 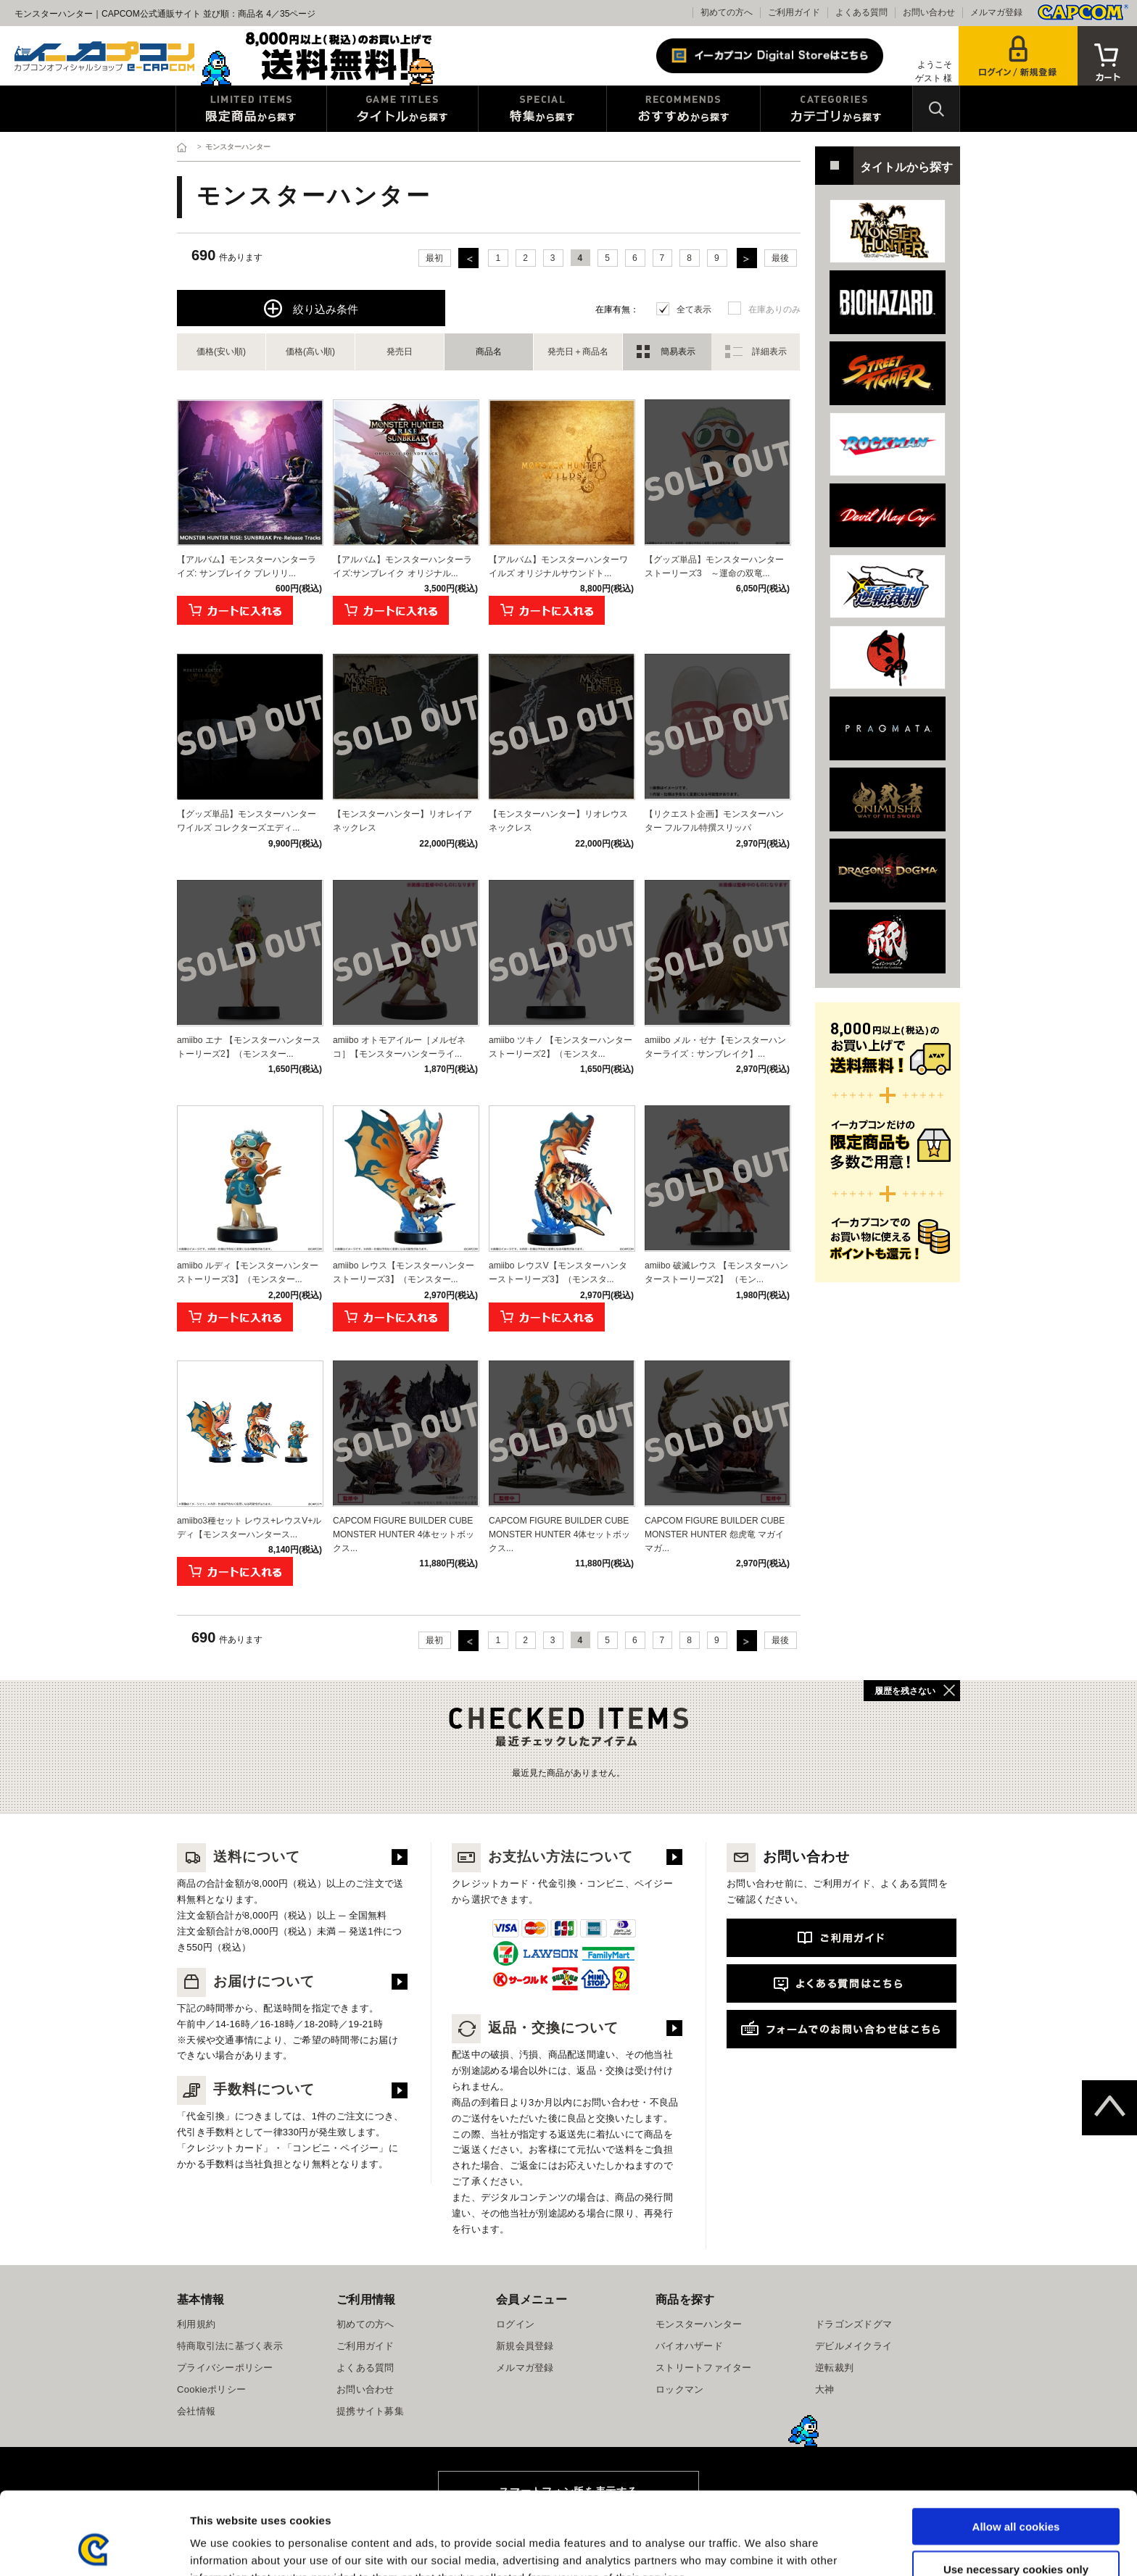 I want to click on 発売日＋商品名, so click(x=577, y=351).